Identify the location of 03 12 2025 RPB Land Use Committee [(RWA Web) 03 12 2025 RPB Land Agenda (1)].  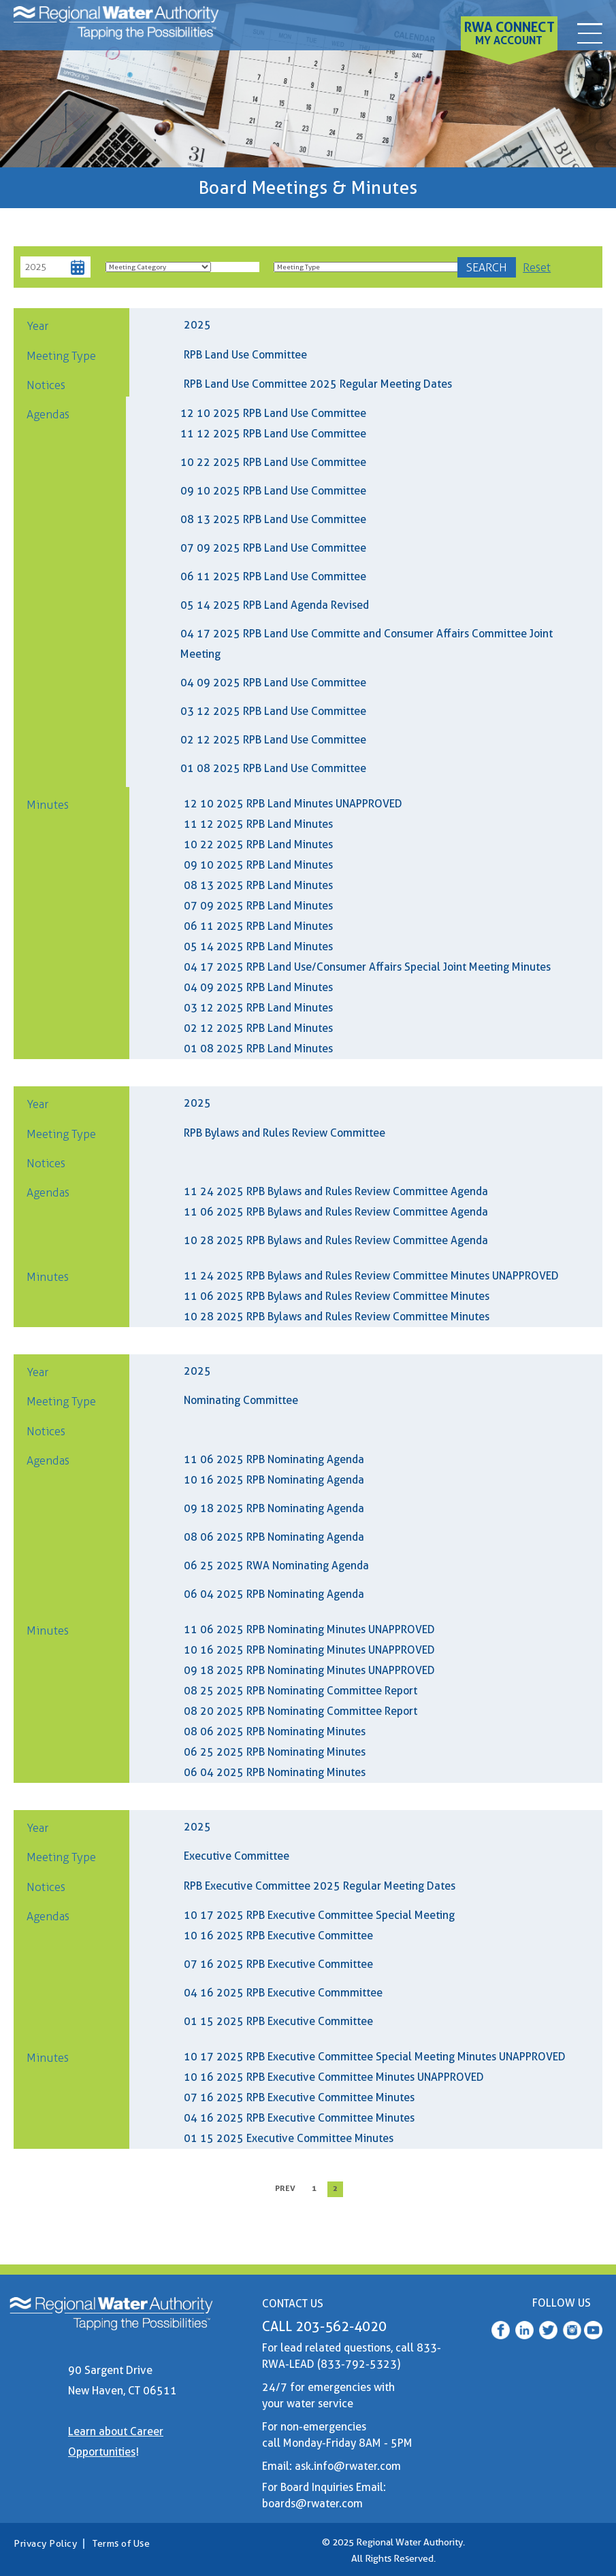
(273, 711).